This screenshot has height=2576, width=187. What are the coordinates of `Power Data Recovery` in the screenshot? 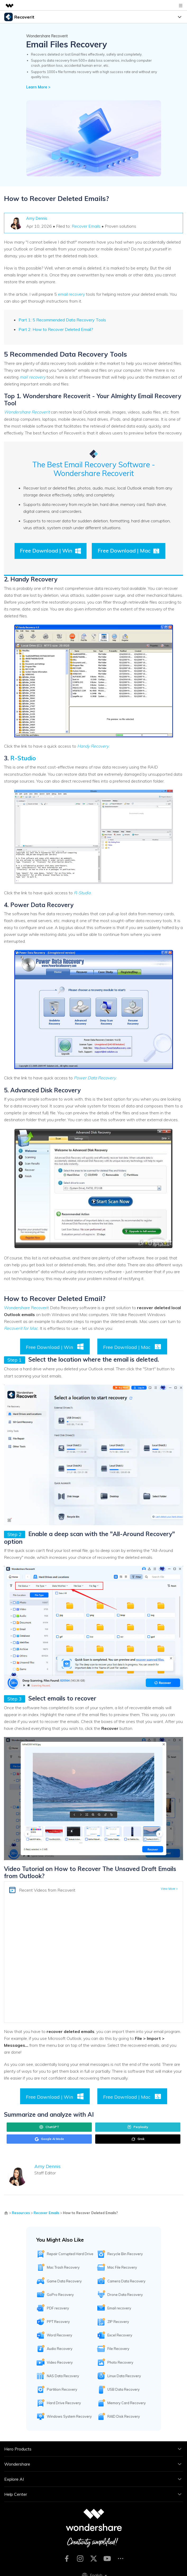 It's located at (95, 1077).